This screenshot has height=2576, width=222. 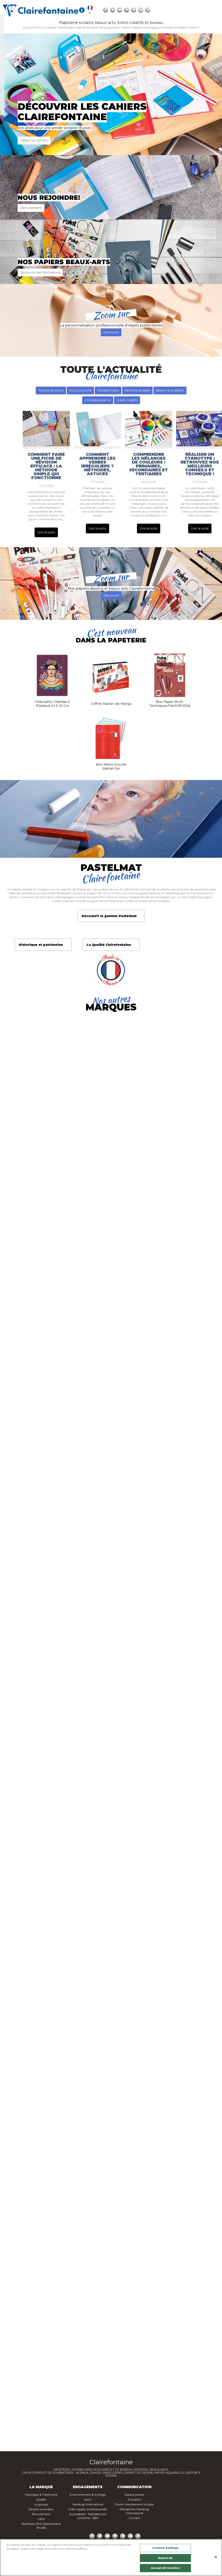 I want to click on Twitter, so click(x=180, y=10).